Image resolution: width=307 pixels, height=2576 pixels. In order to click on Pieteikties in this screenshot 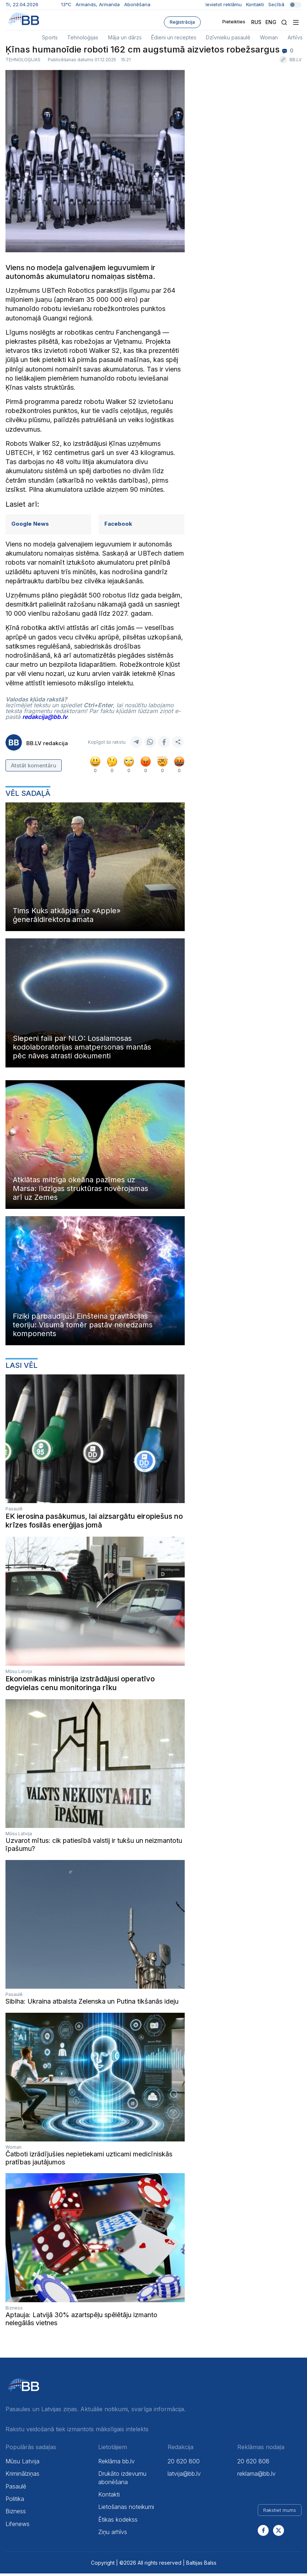, I will do `click(226, 21)`.